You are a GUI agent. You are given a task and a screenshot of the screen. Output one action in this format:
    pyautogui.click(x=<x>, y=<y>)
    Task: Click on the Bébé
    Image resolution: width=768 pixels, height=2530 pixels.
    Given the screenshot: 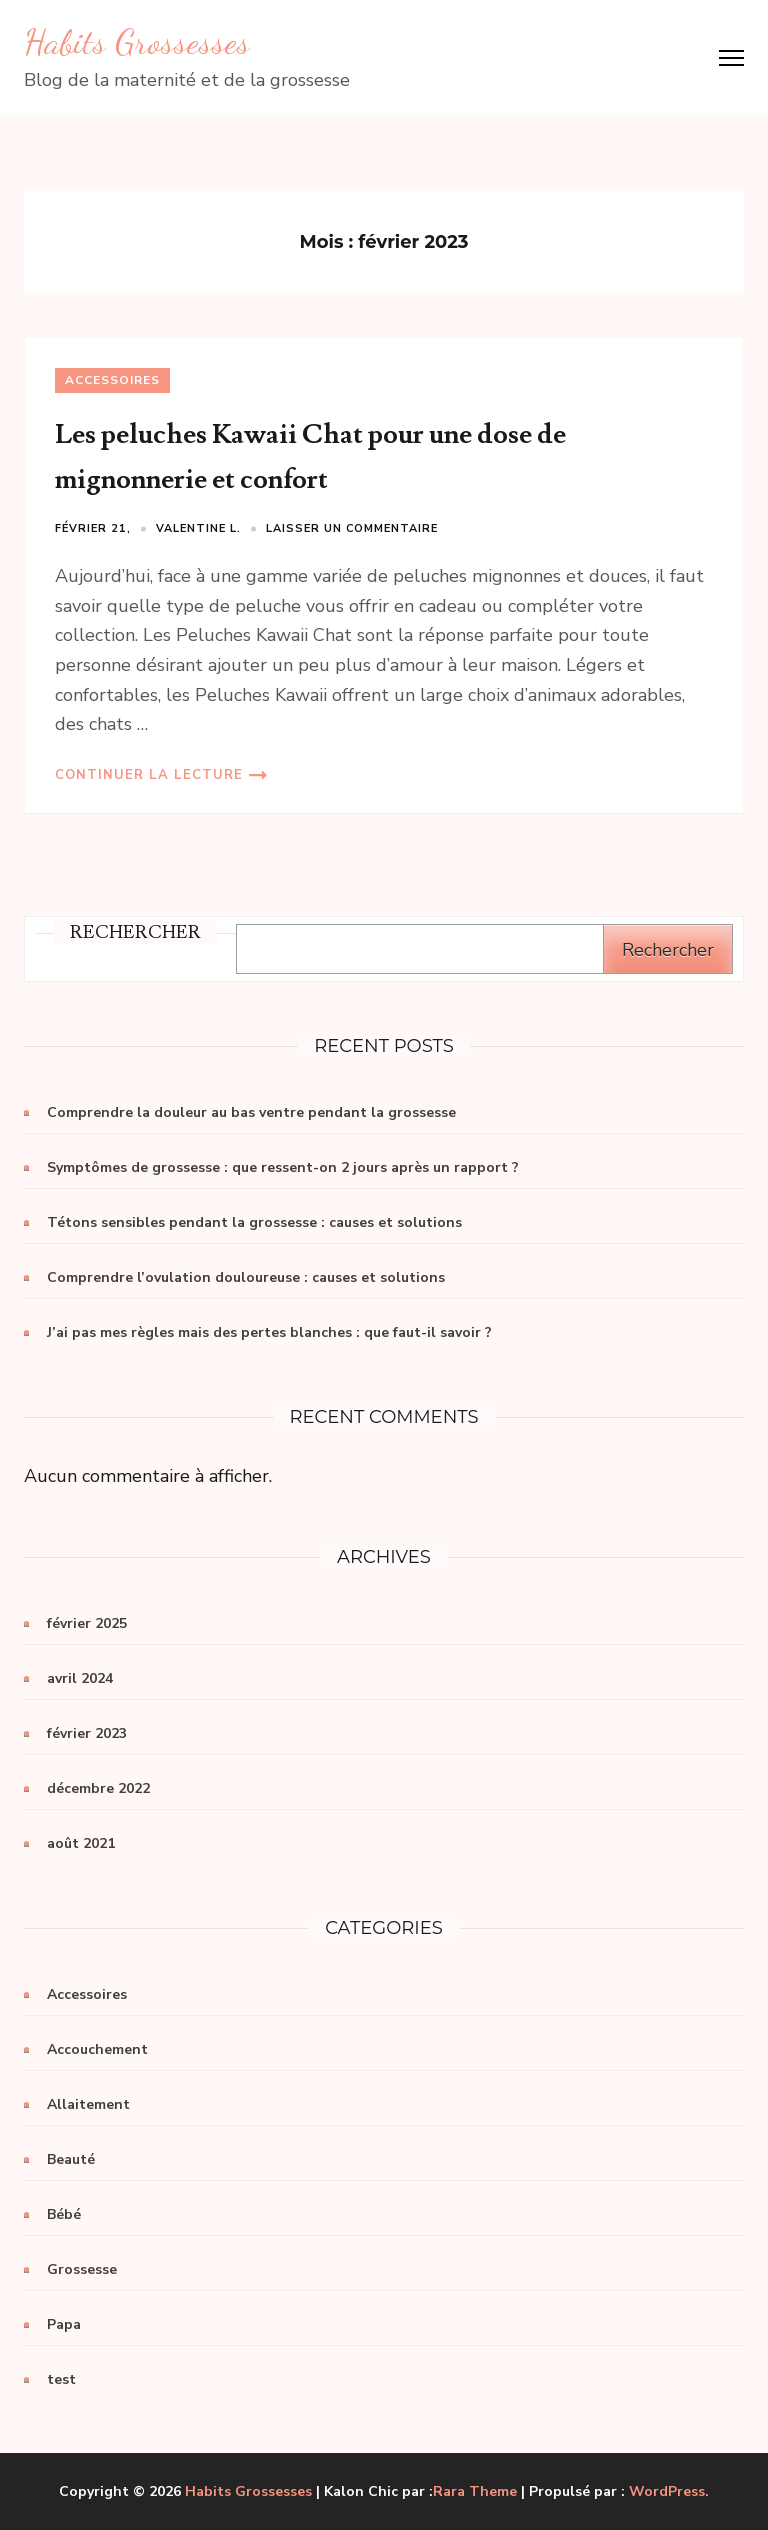 What is the action you would take?
    pyautogui.click(x=64, y=2214)
    